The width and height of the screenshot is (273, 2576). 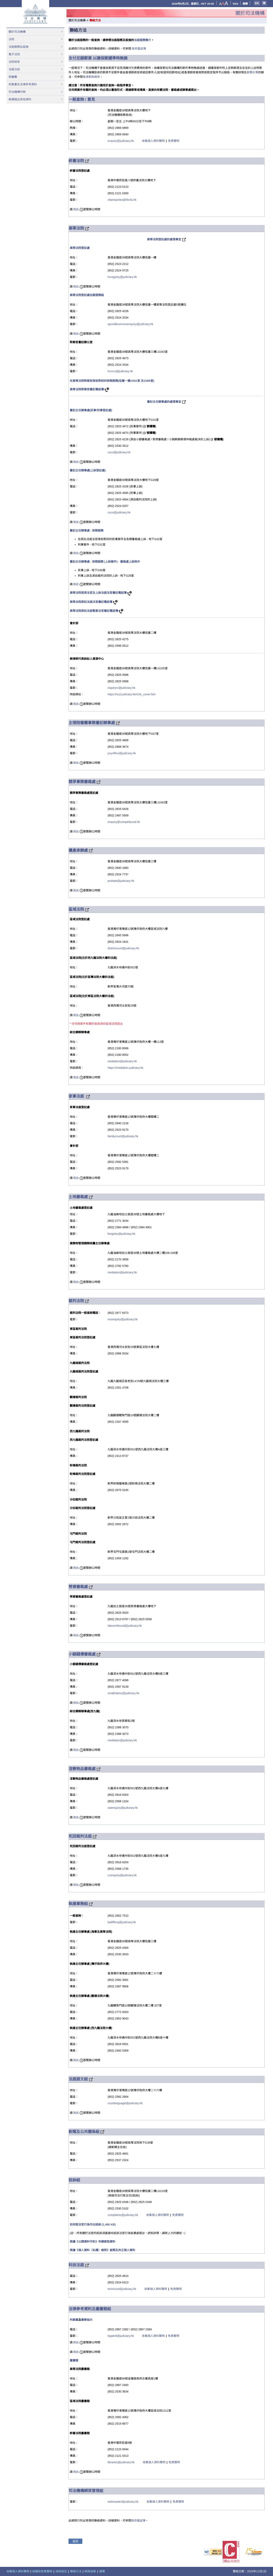 I want to click on 判案書, so click(x=74, y=2319).